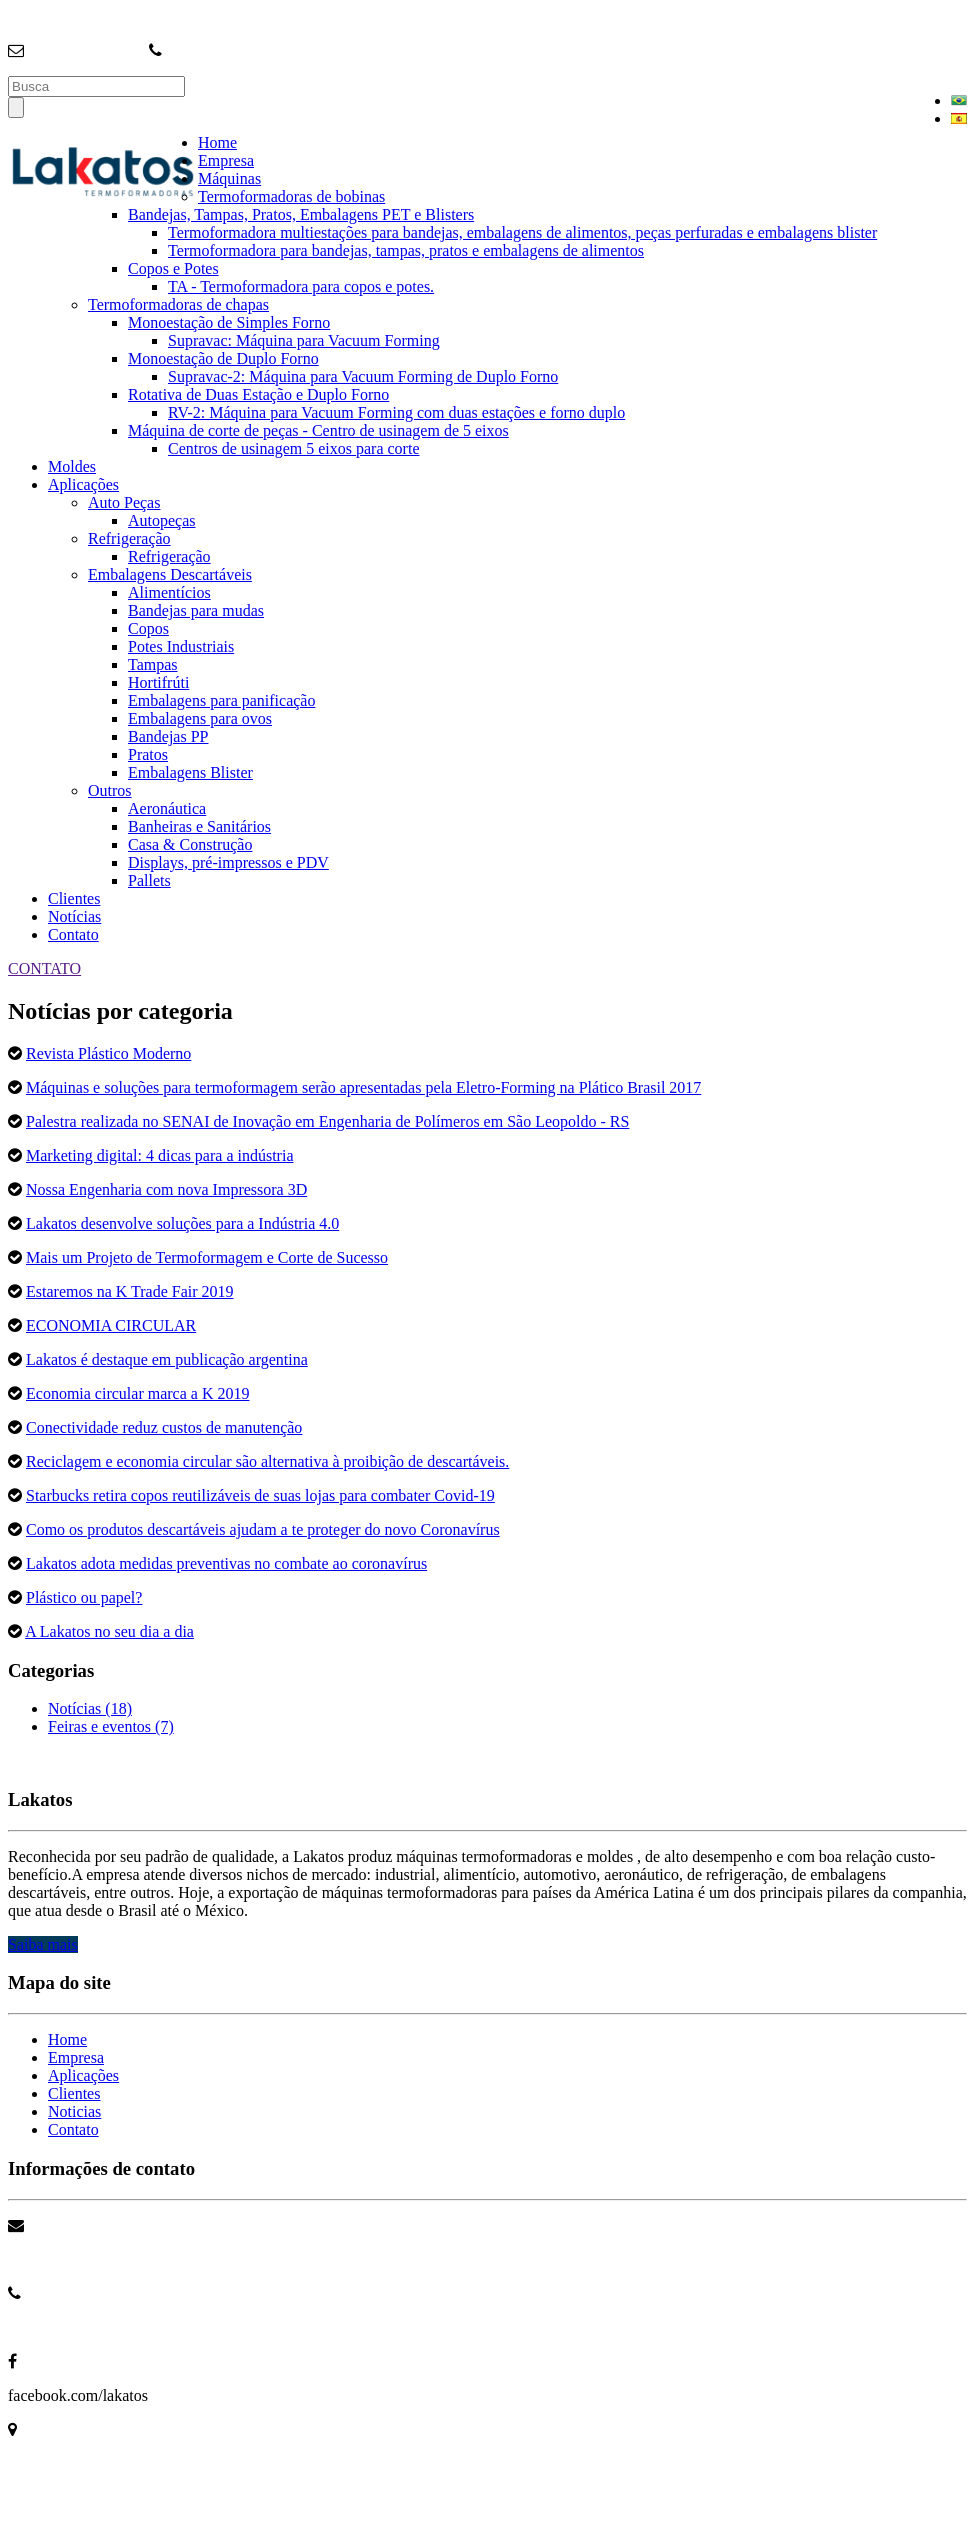 The width and height of the screenshot is (975, 2523). I want to click on Noticias, so click(74, 2111).